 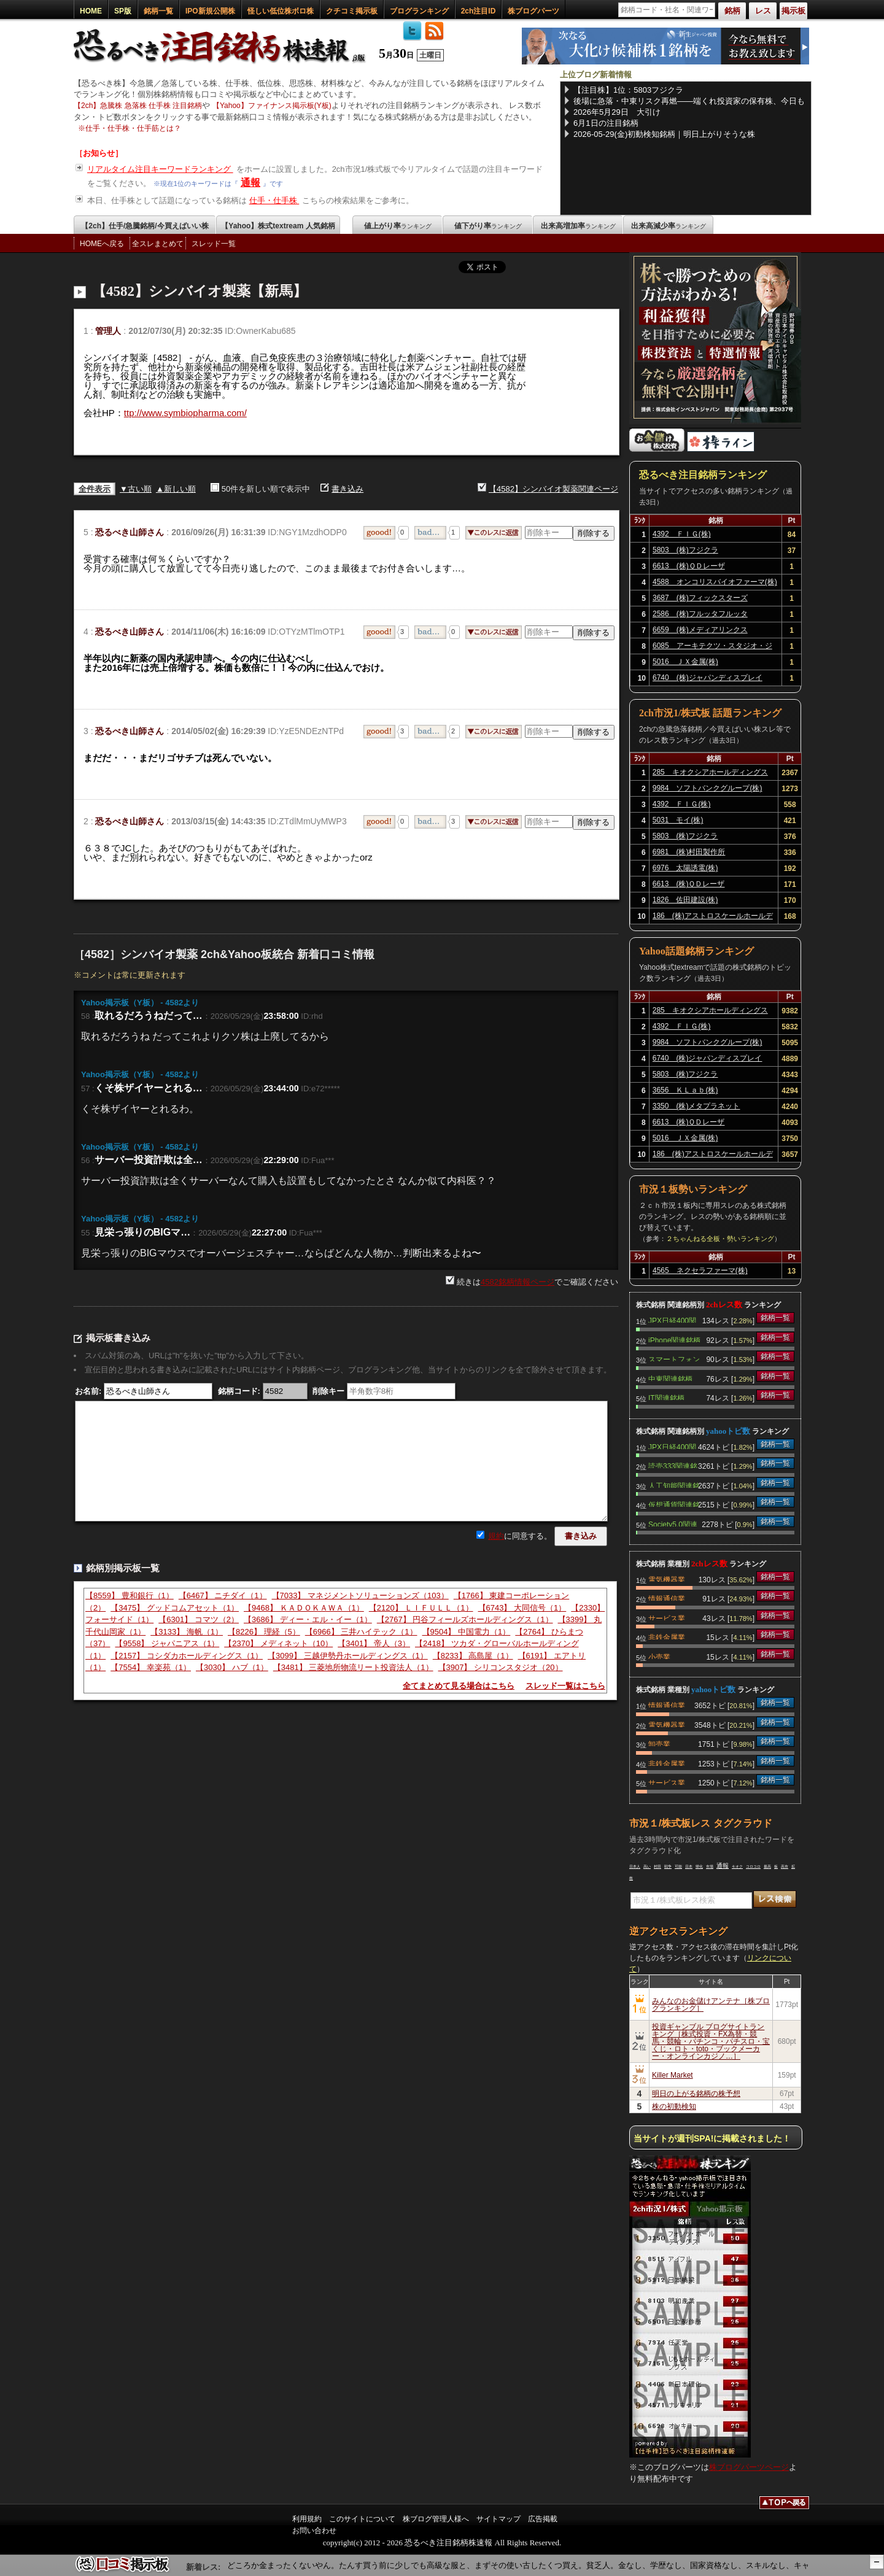 I want to click on 【6467】 ニチダイ（1）, so click(x=223, y=1595).